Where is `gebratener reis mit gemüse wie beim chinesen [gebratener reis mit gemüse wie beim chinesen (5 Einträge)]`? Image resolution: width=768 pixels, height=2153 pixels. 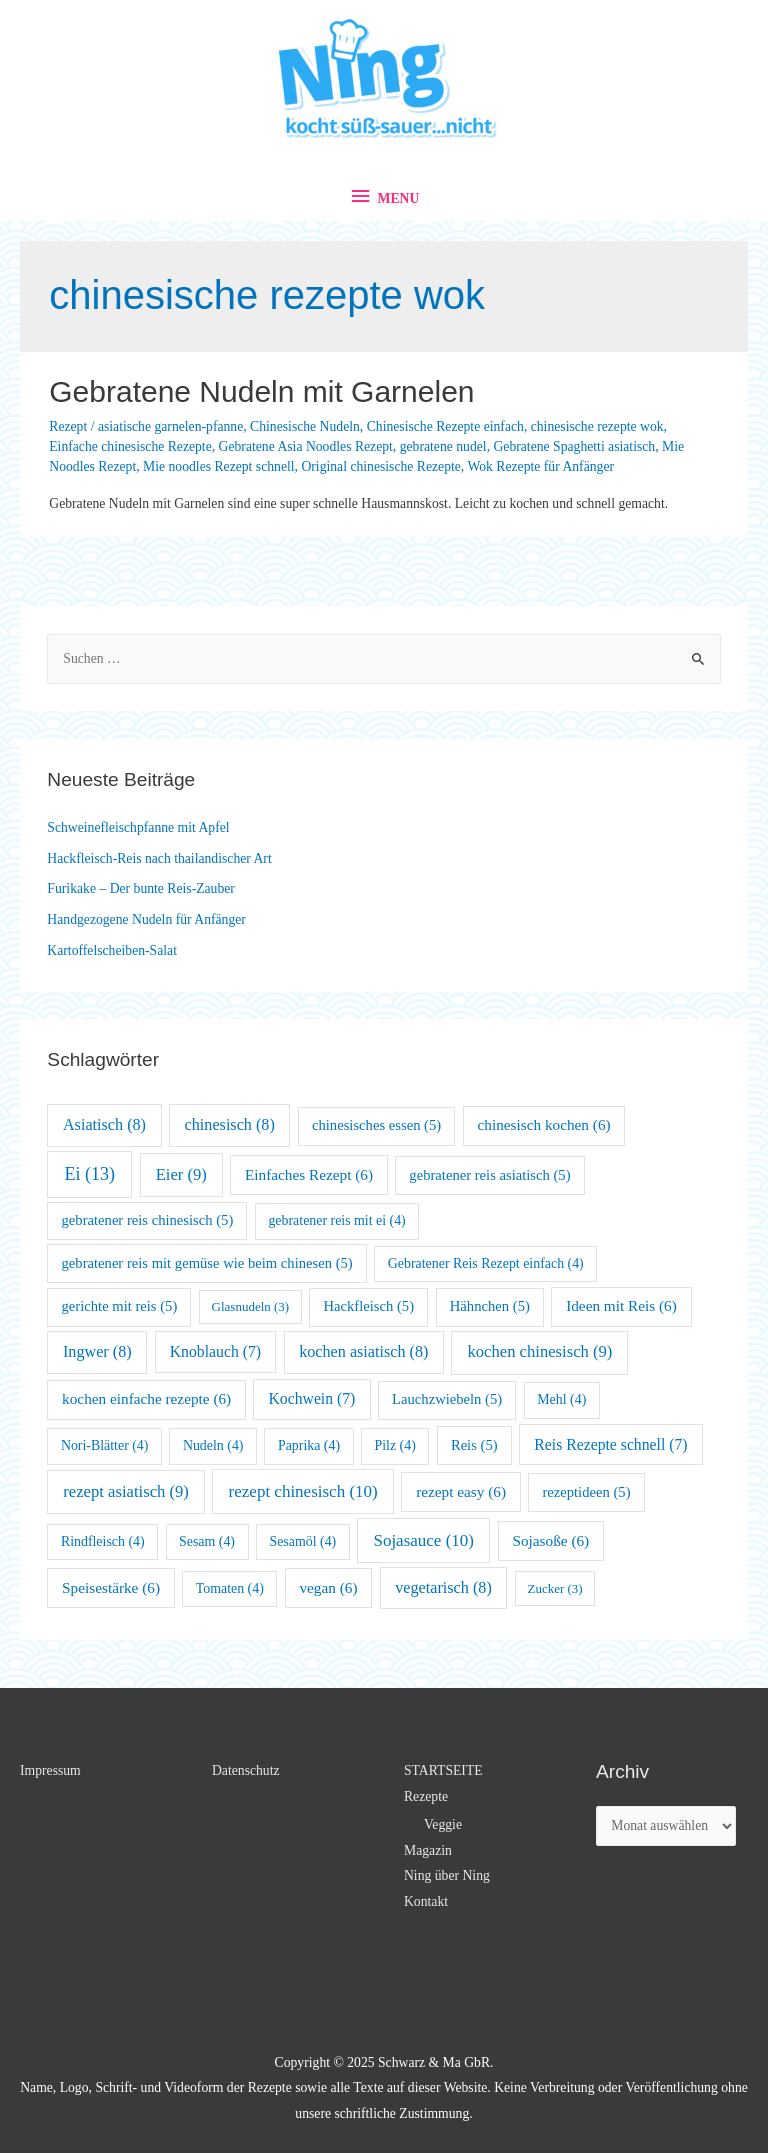 gebratener reis mit gemüse wie beim chinesen [gebratener reis mit gemüse wie beim chinesen (5 Einträge)] is located at coordinates (207, 1263).